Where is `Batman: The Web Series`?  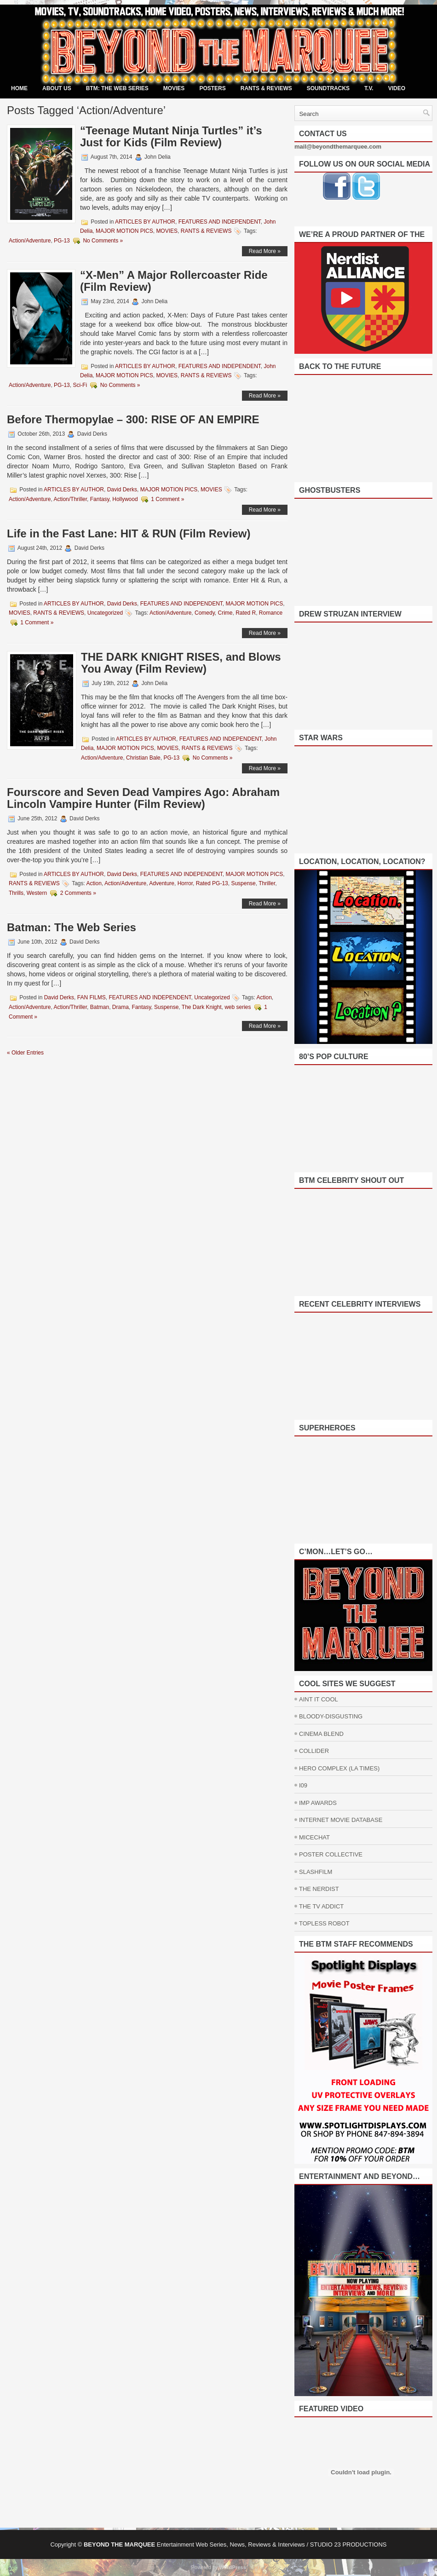 Batman: The Web Series is located at coordinates (71, 927).